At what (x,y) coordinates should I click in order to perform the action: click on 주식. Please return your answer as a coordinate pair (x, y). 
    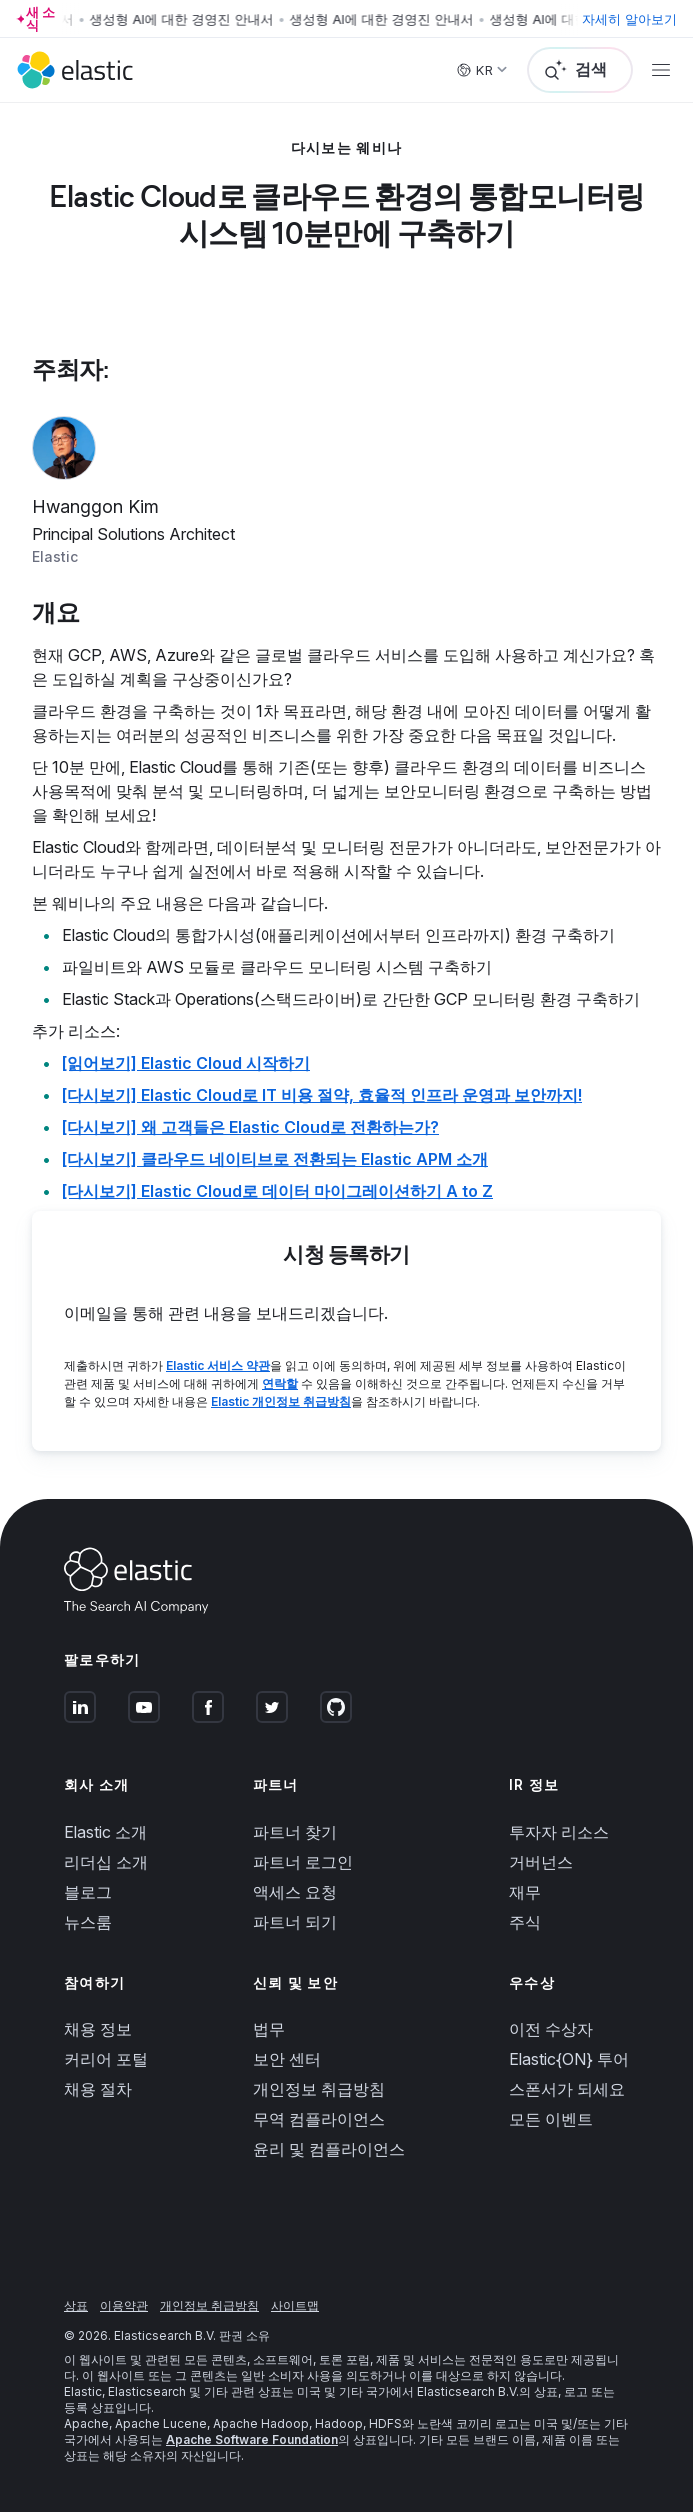
    Looking at the image, I should click on (525, 1922).